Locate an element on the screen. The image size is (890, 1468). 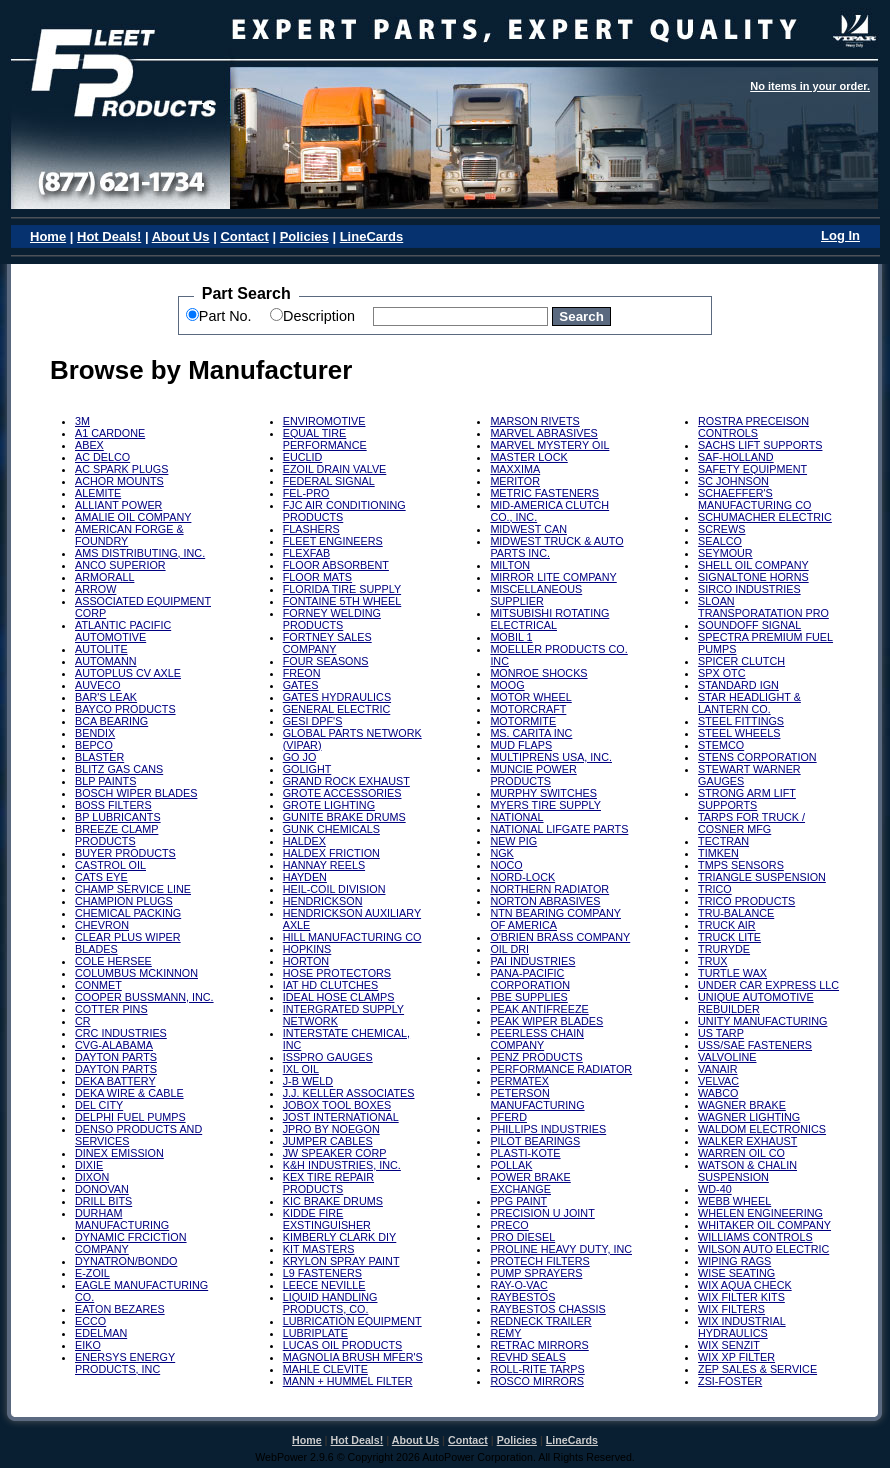
WISE SEATING is located at coordinates (736, 1273).